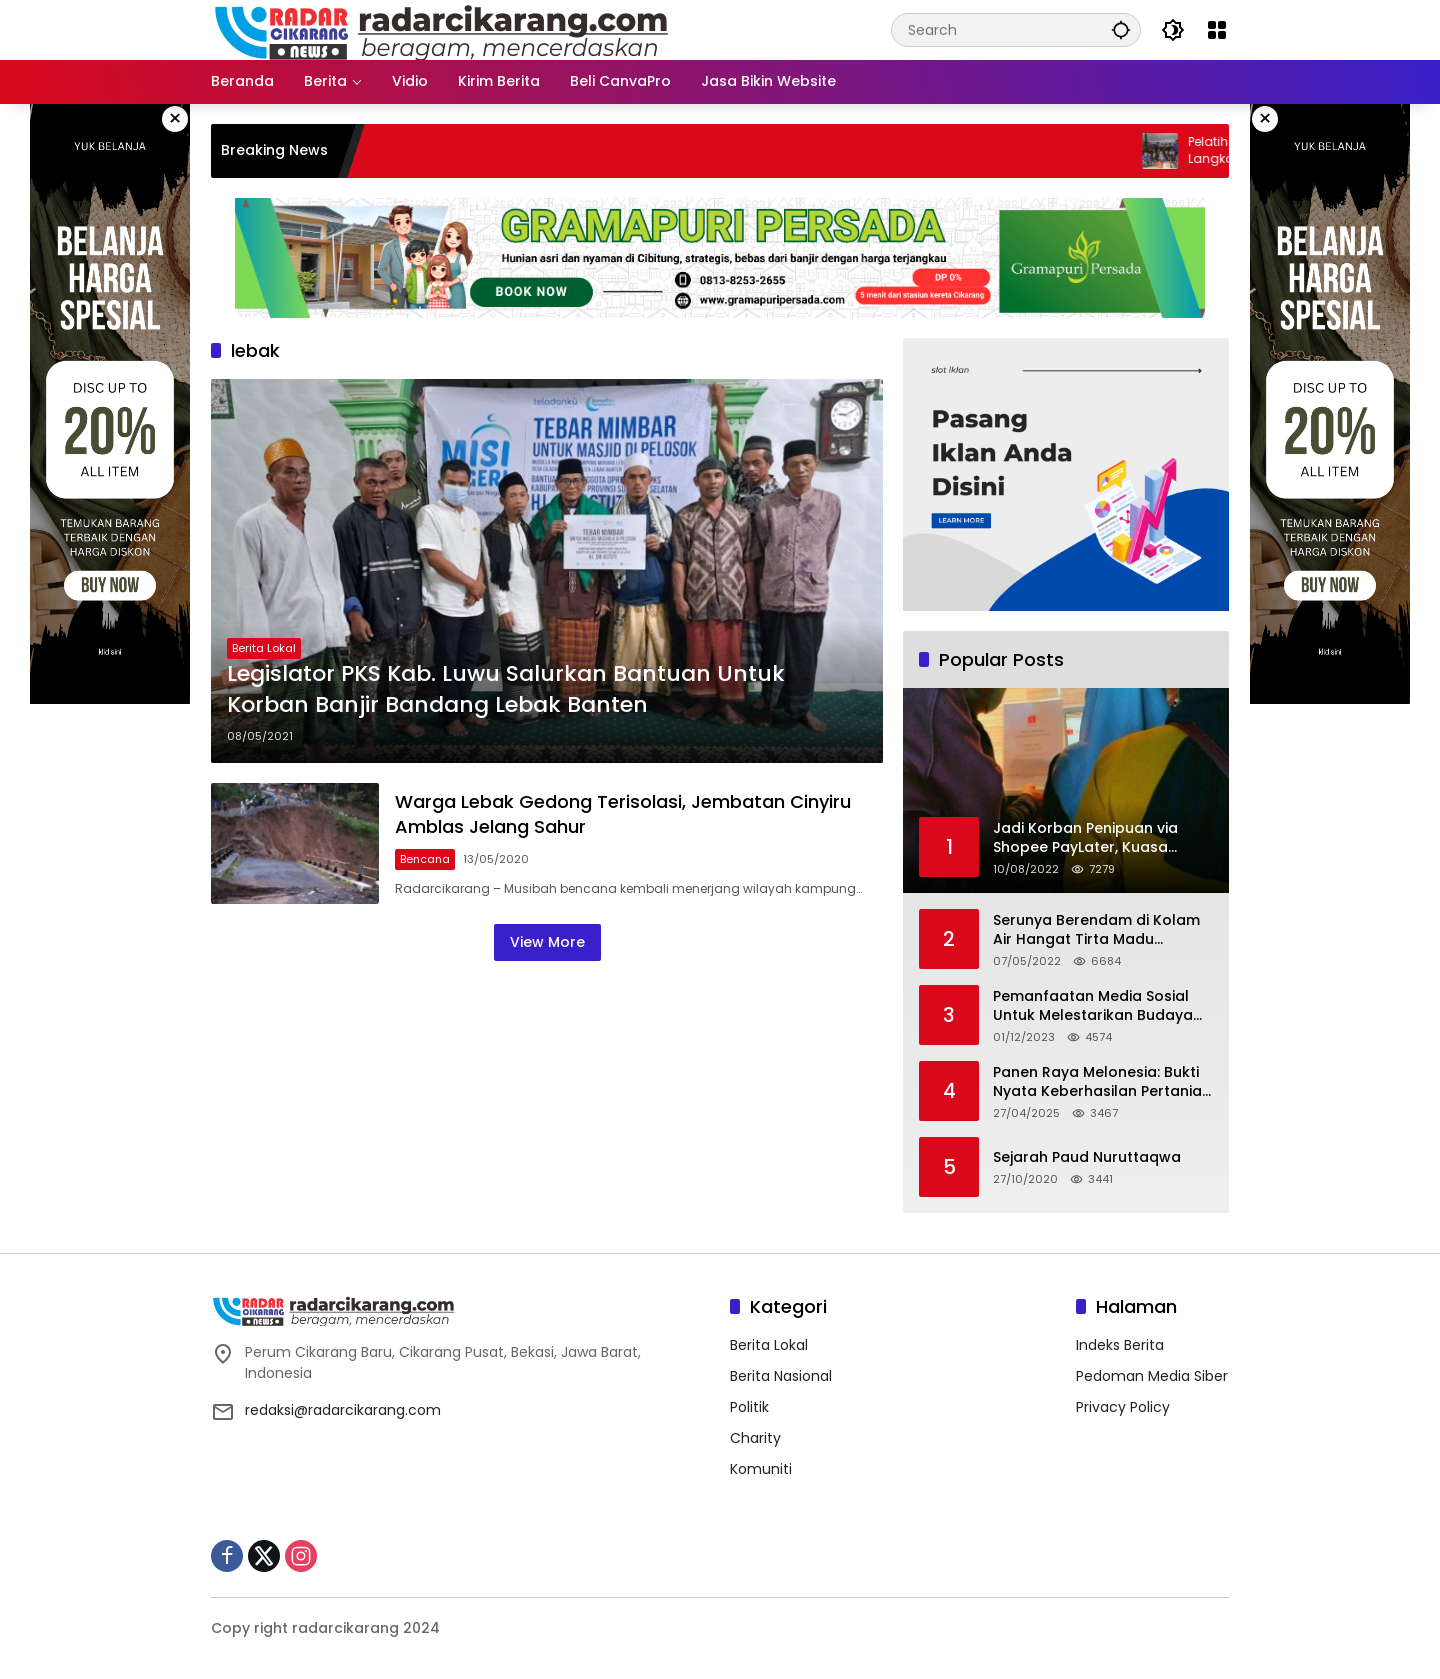  What do you see at coordinates (506, 689) in the screenshot?
I see `Legislator PKS Kab. Luwu Salurkan Bantuan Untuk Korban Banjir Bandang Lebak Banten` at bounding box center [506, 689].